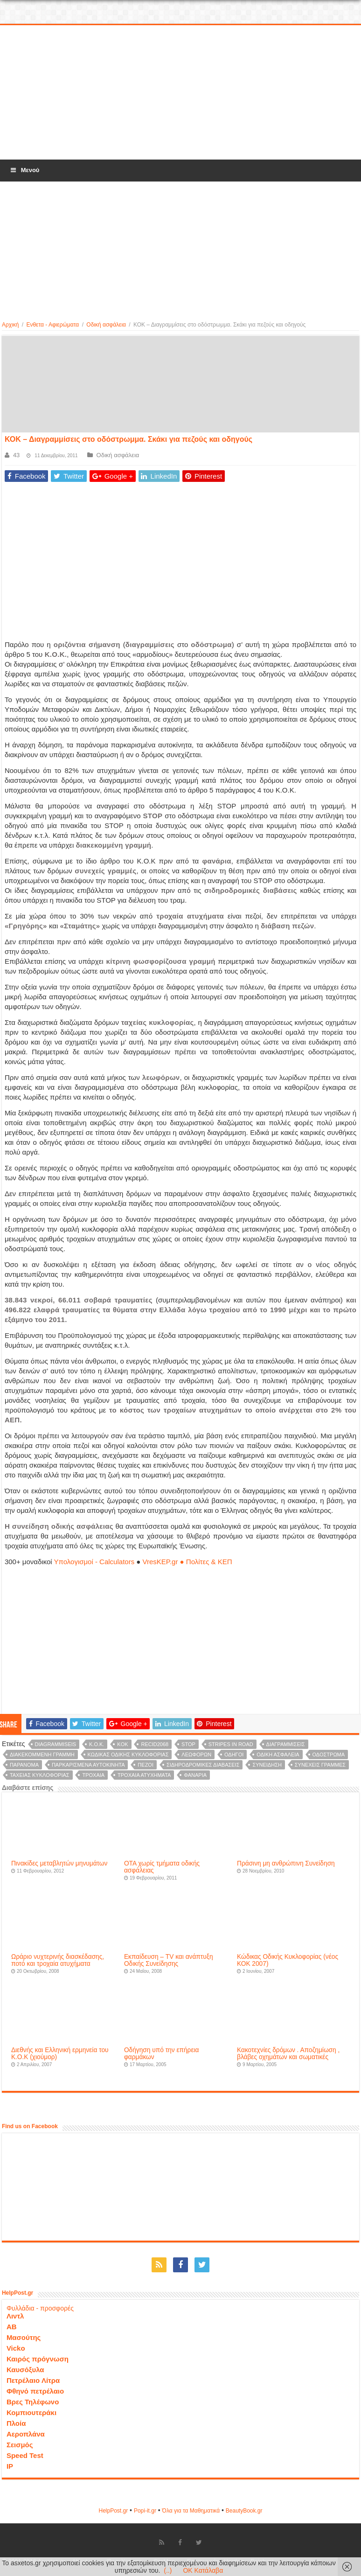 This screenshot has height=2576, width=361. What do you see at coordinates (145, 1765) in the screenshot?
I see `πεζοί` at bounding box center [145, 1765].